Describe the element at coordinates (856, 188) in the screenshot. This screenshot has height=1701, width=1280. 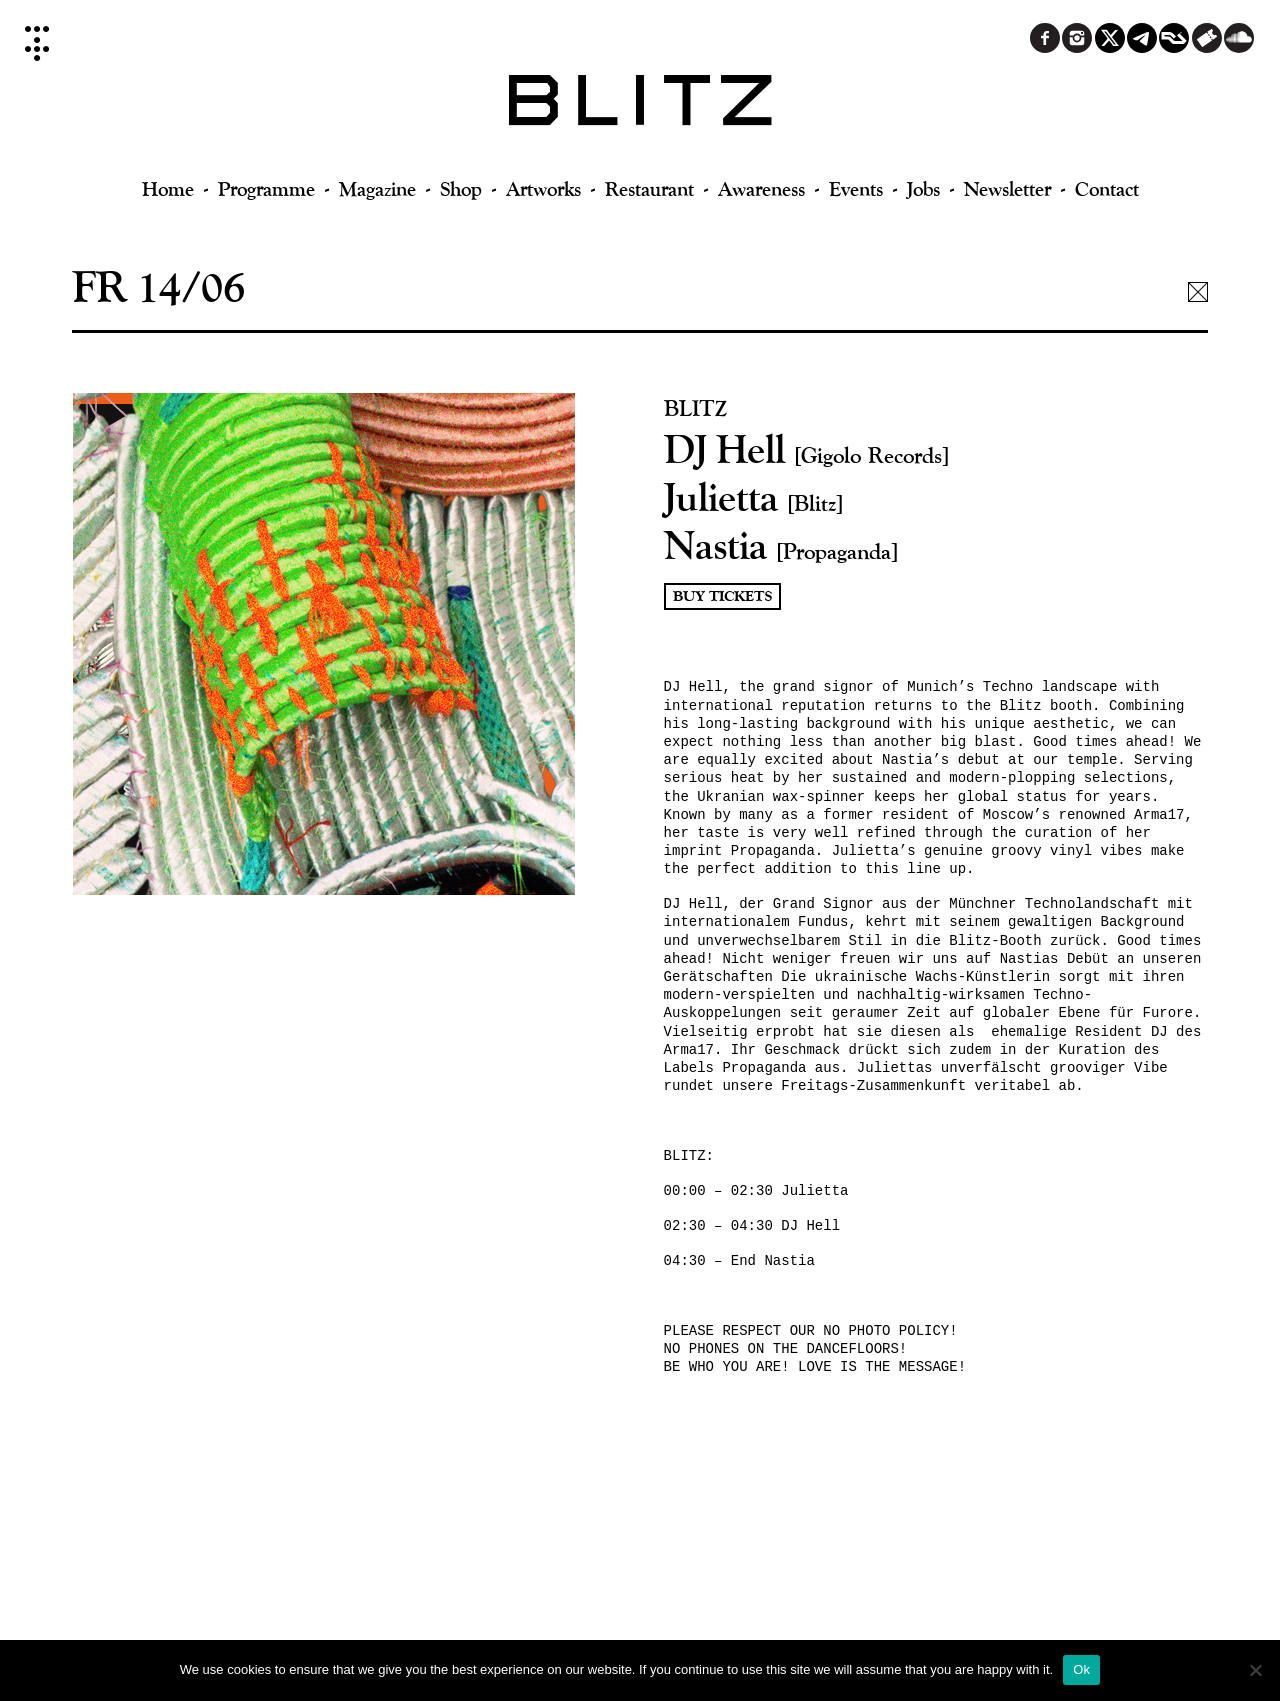
I see `Events` at that location.